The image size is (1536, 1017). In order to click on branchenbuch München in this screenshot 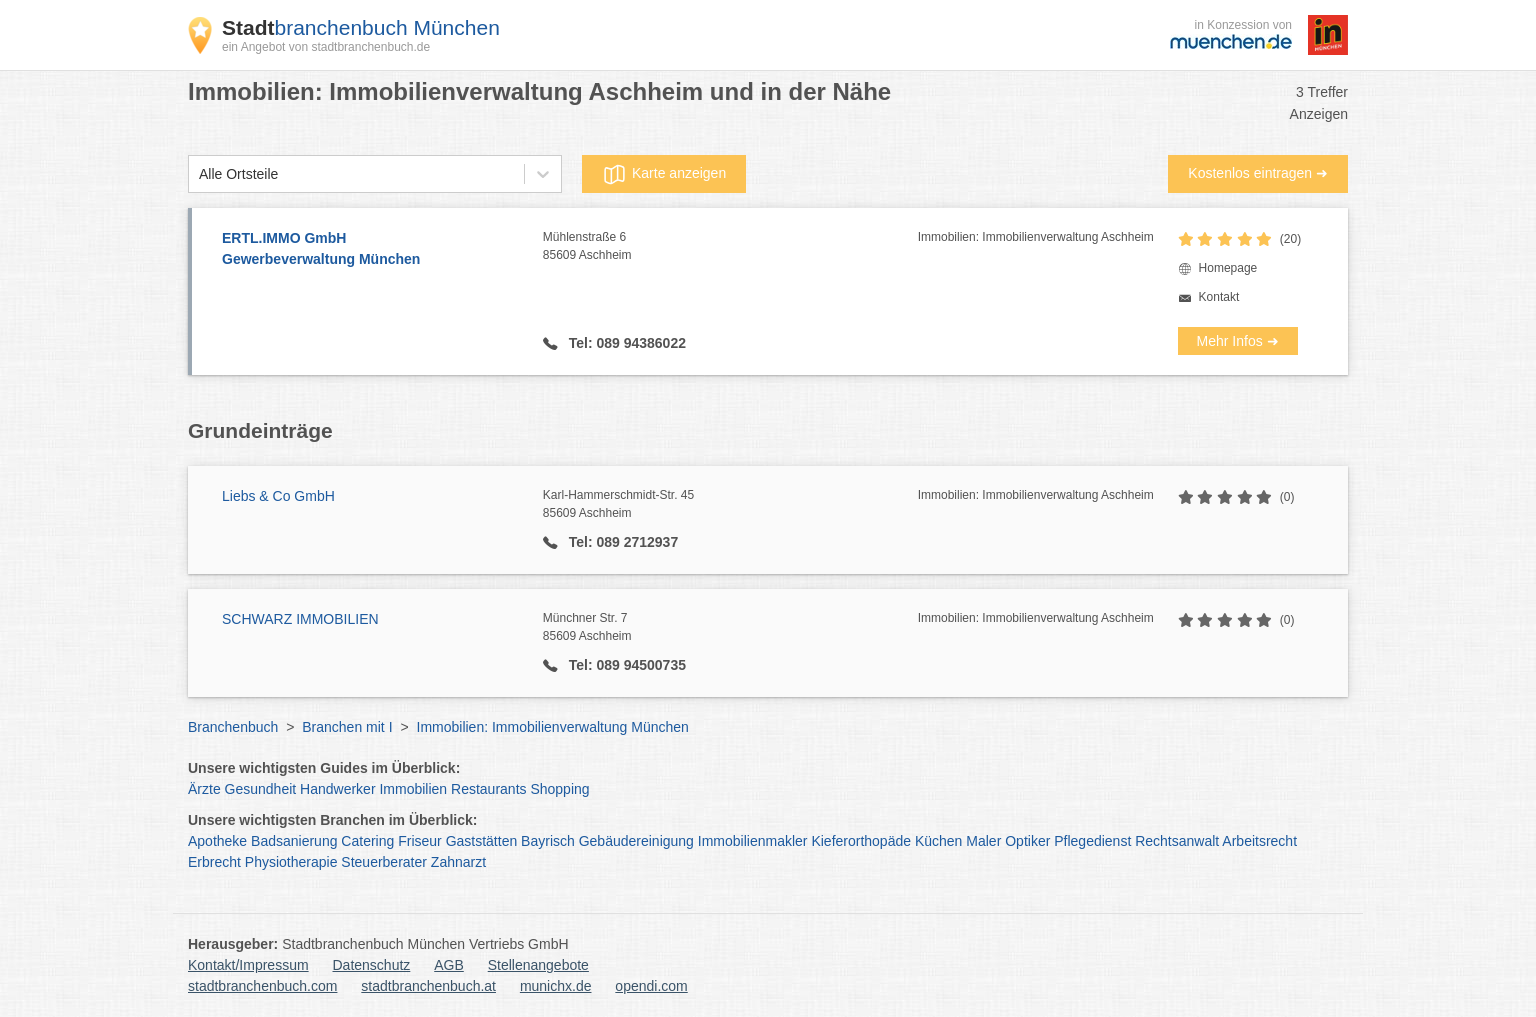, I will do `click(361, 27)`.